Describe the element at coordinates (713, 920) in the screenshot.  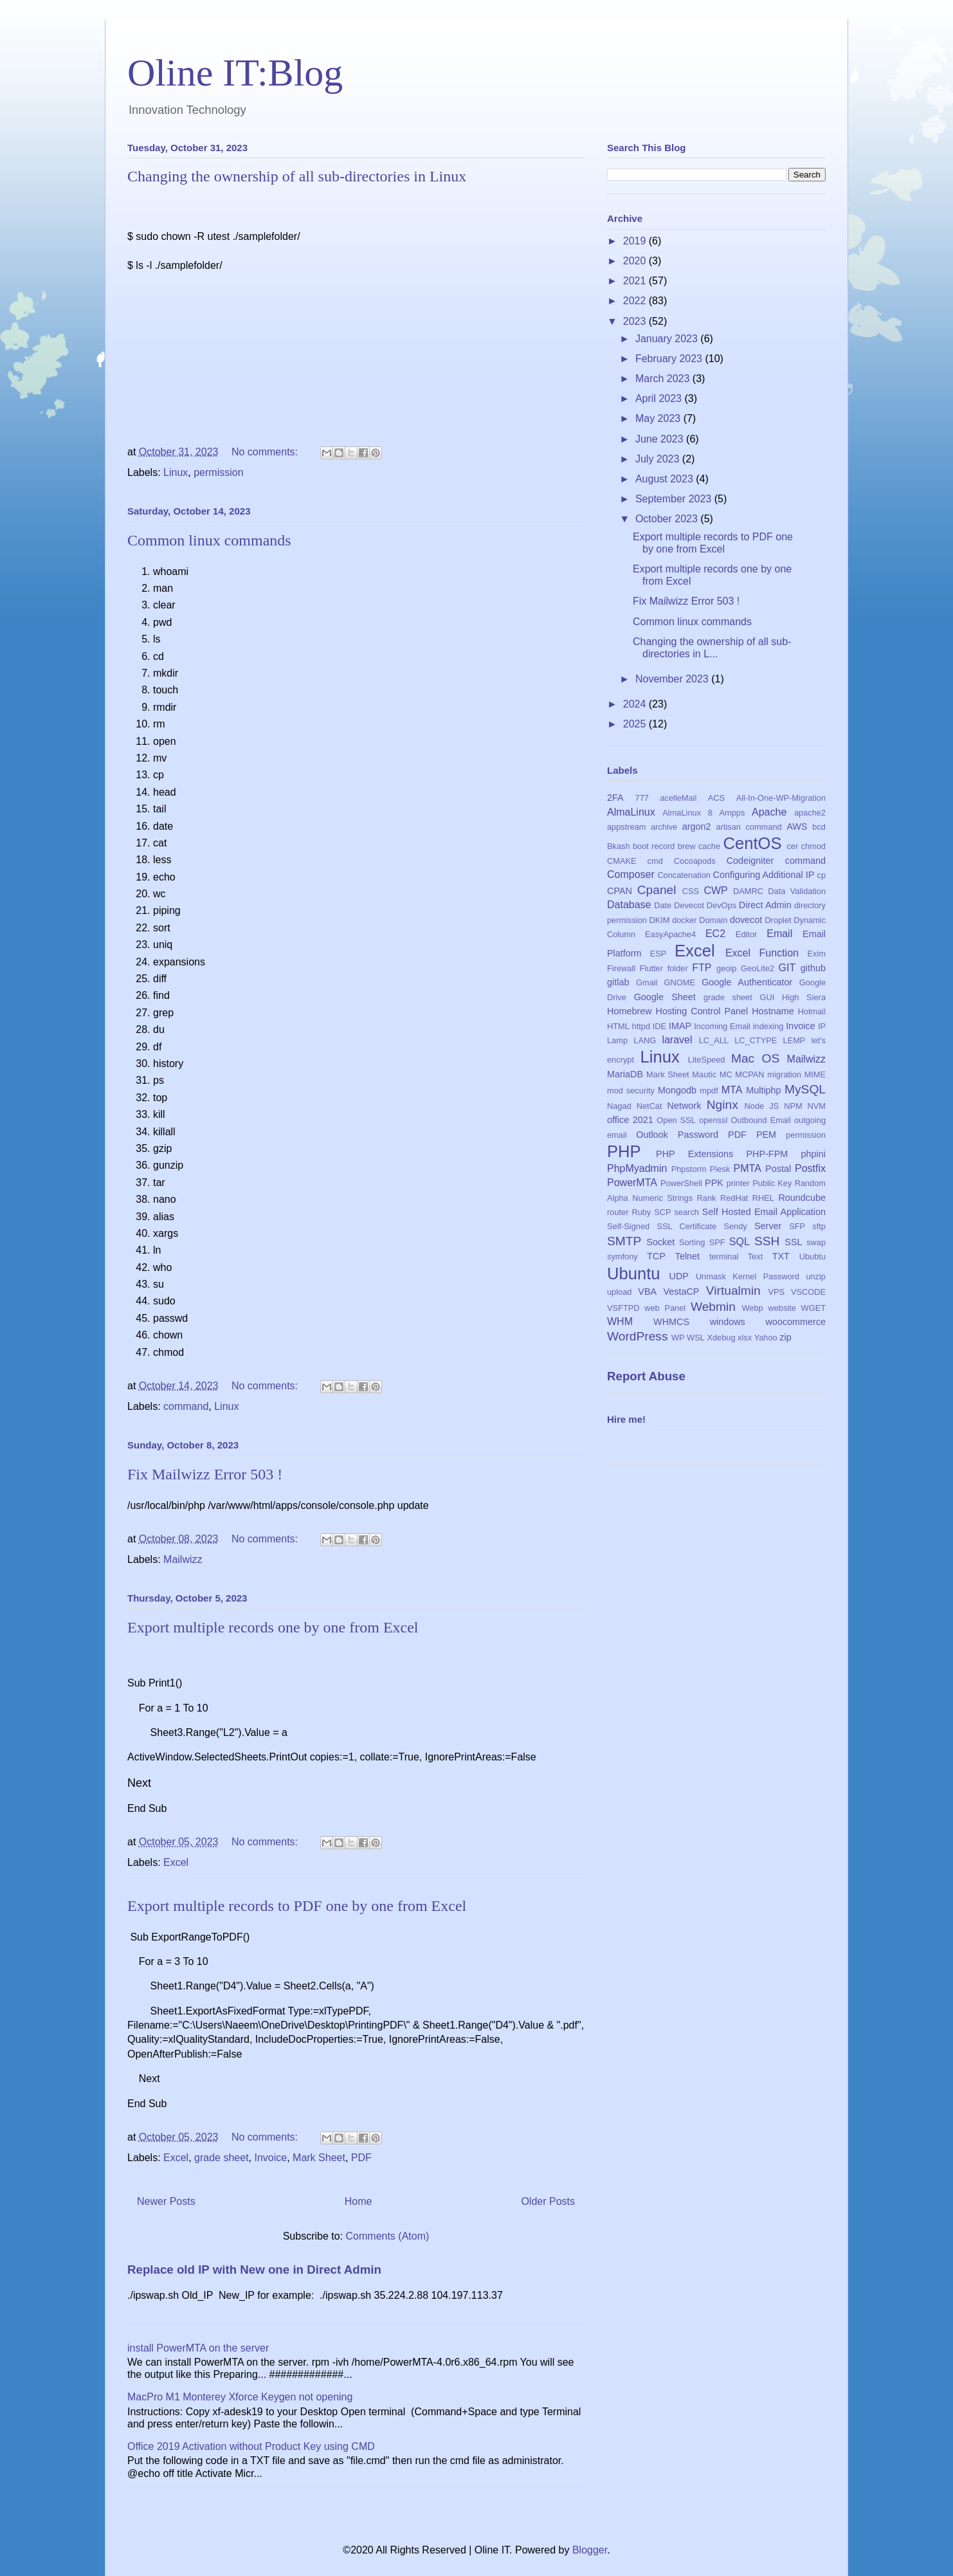
I see `Domain` at that location.